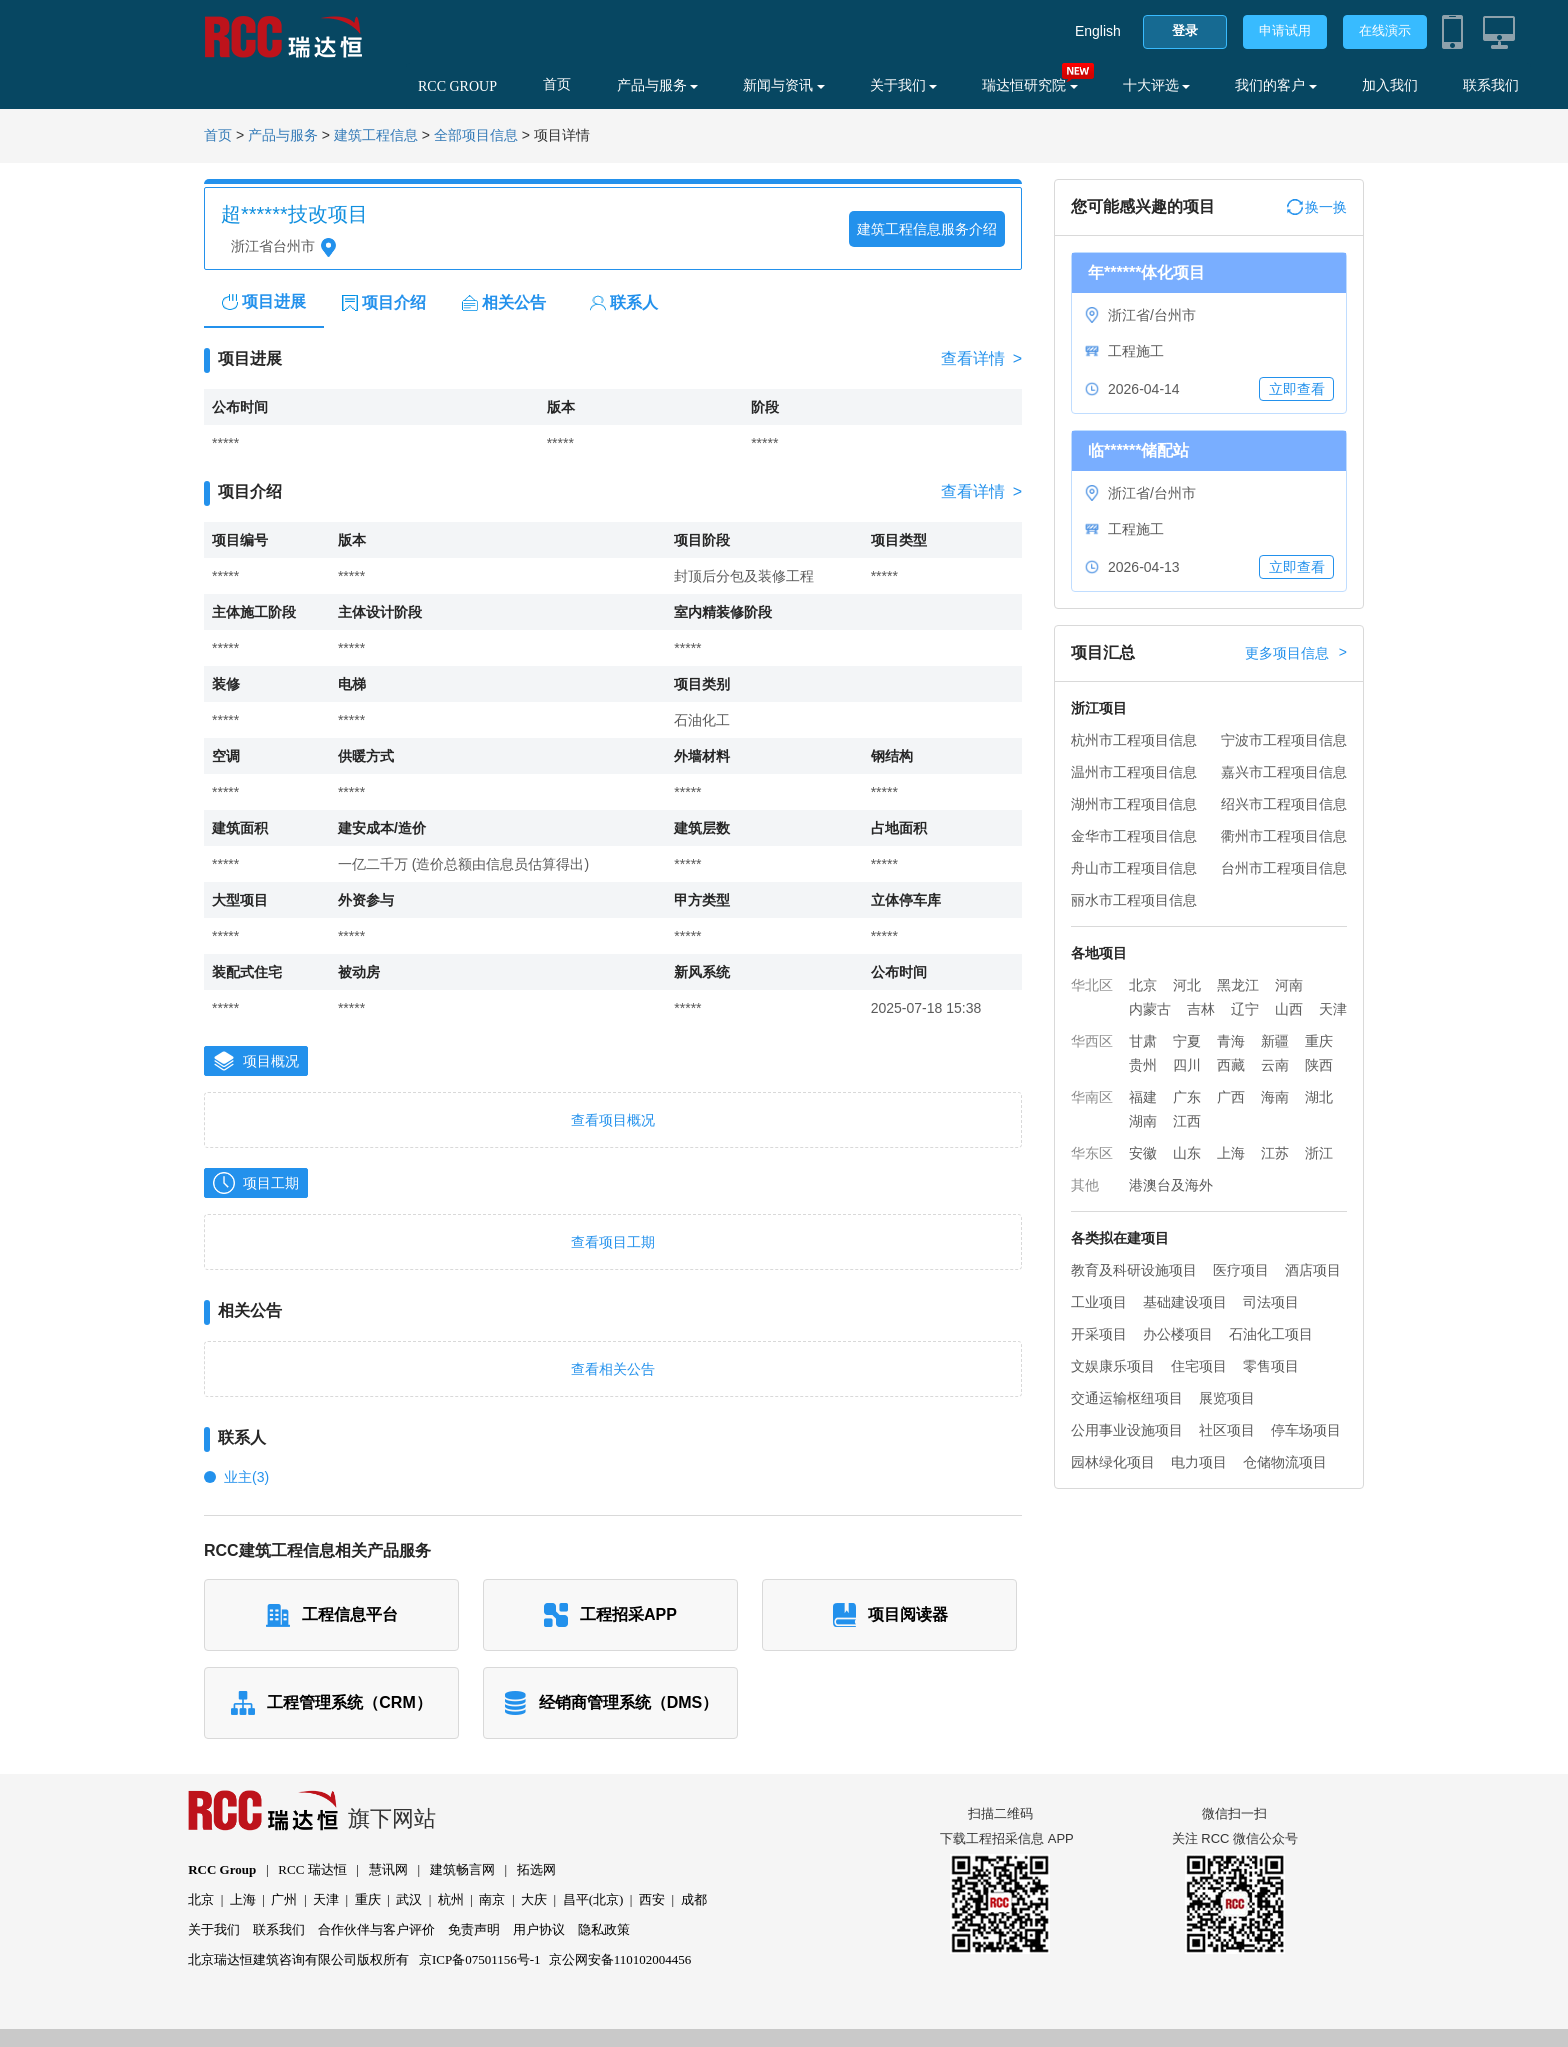  I want to click on 建筑工程信息, so click(376, 135).